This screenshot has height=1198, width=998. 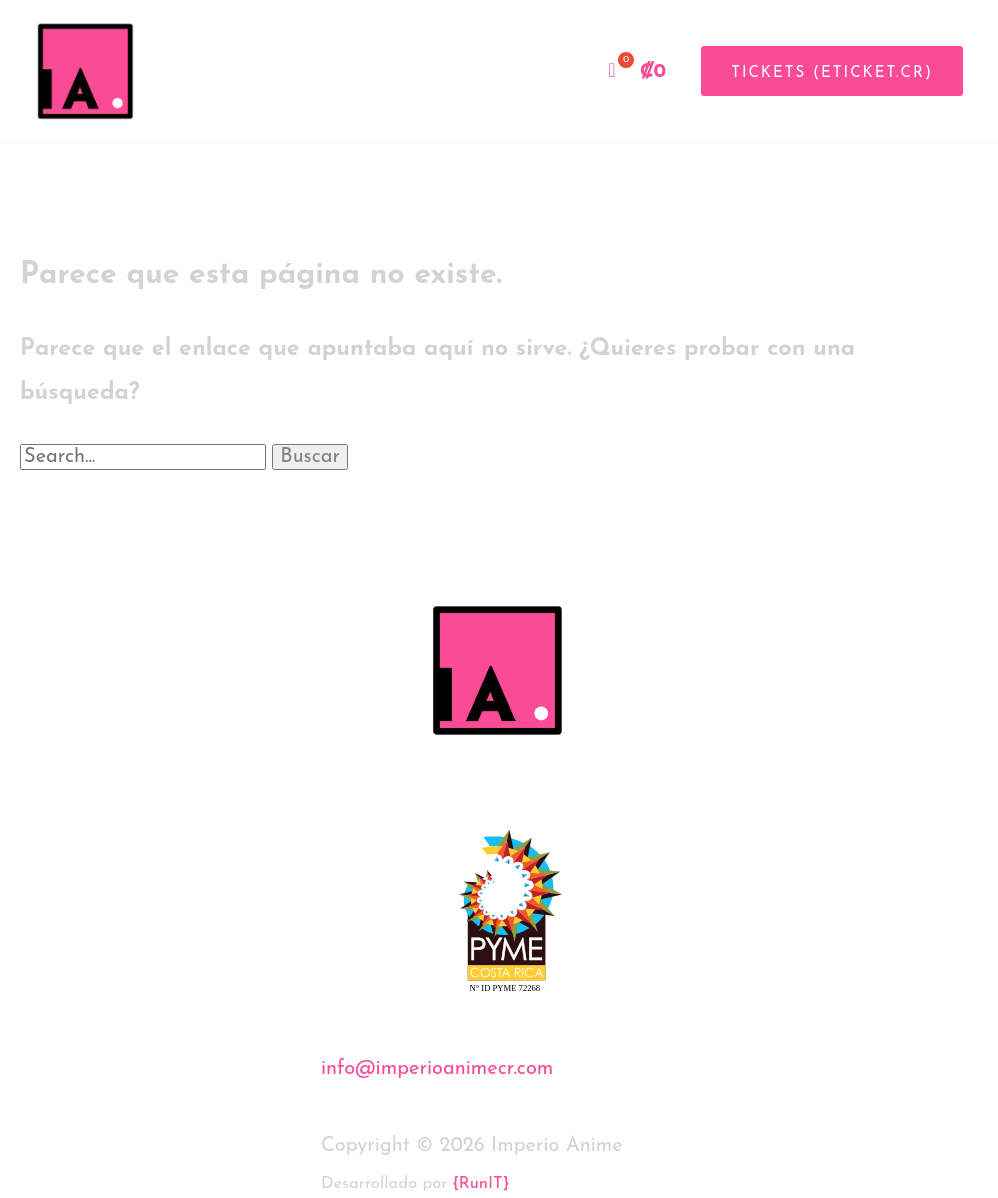 I want to click on Tienda, so click(x=543, y=71).